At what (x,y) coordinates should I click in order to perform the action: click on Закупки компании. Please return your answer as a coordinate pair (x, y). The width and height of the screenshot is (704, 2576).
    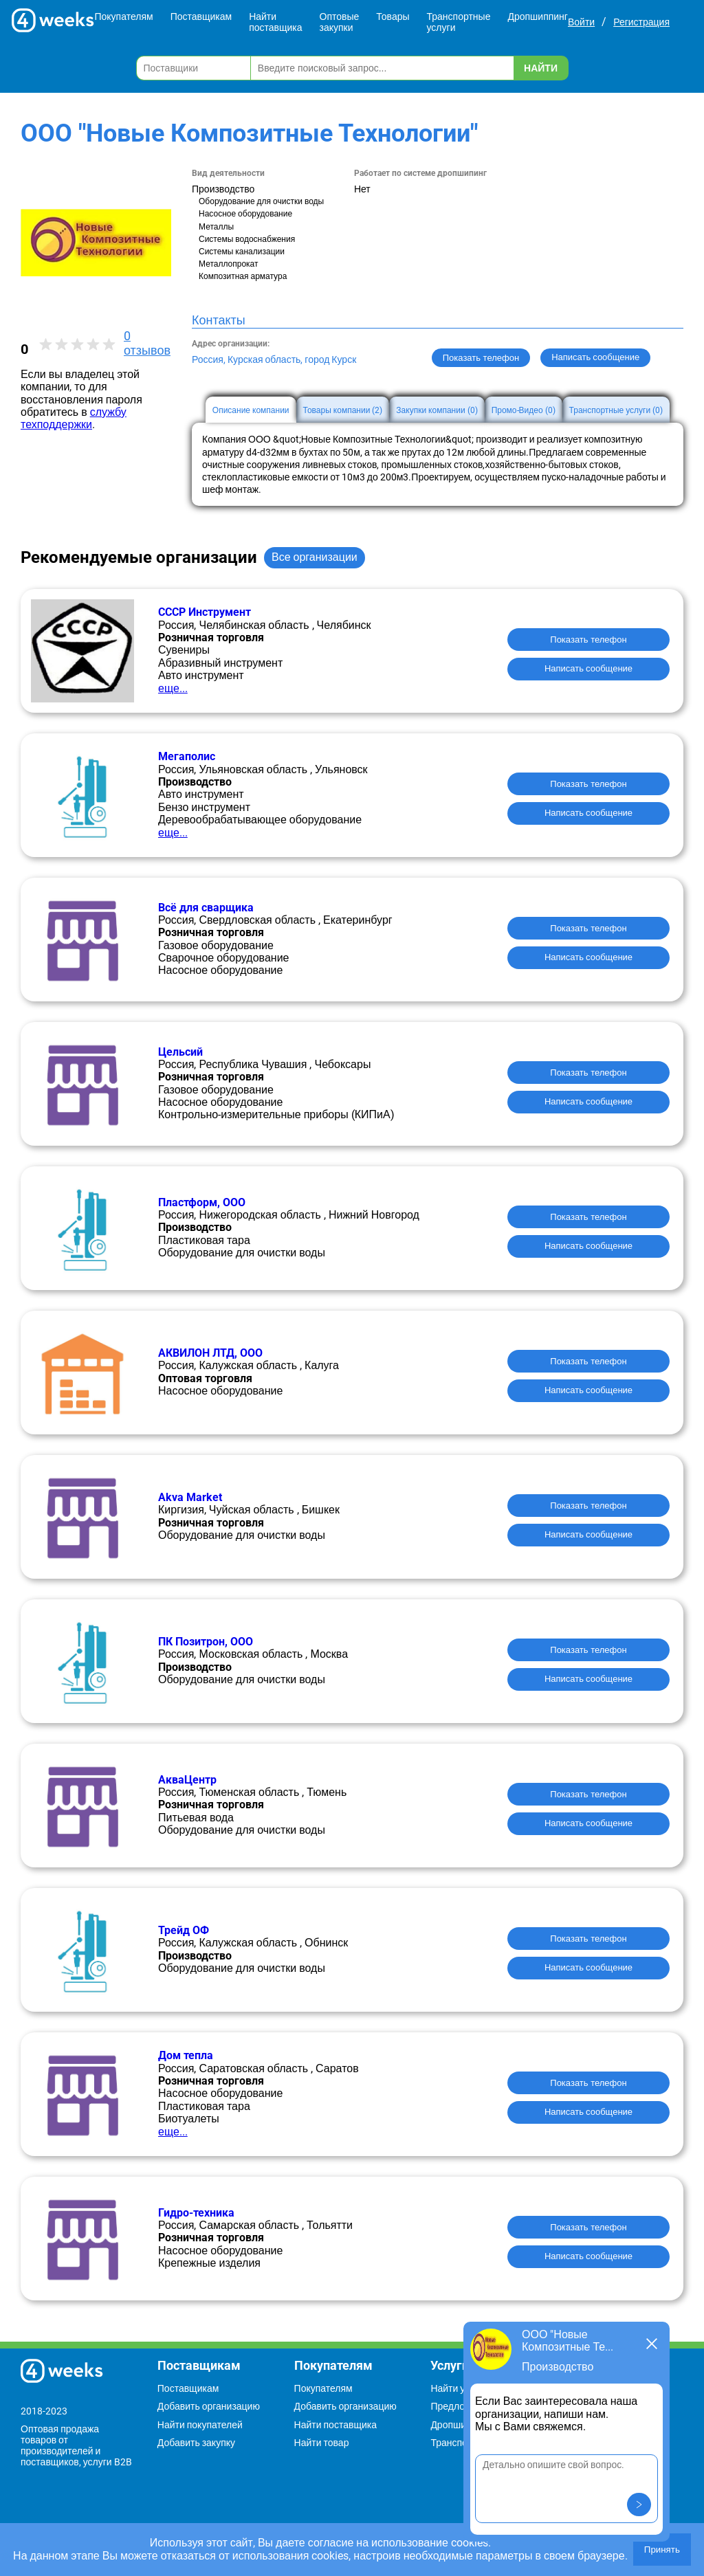
    Looking at the image, I should click on (436, 410).